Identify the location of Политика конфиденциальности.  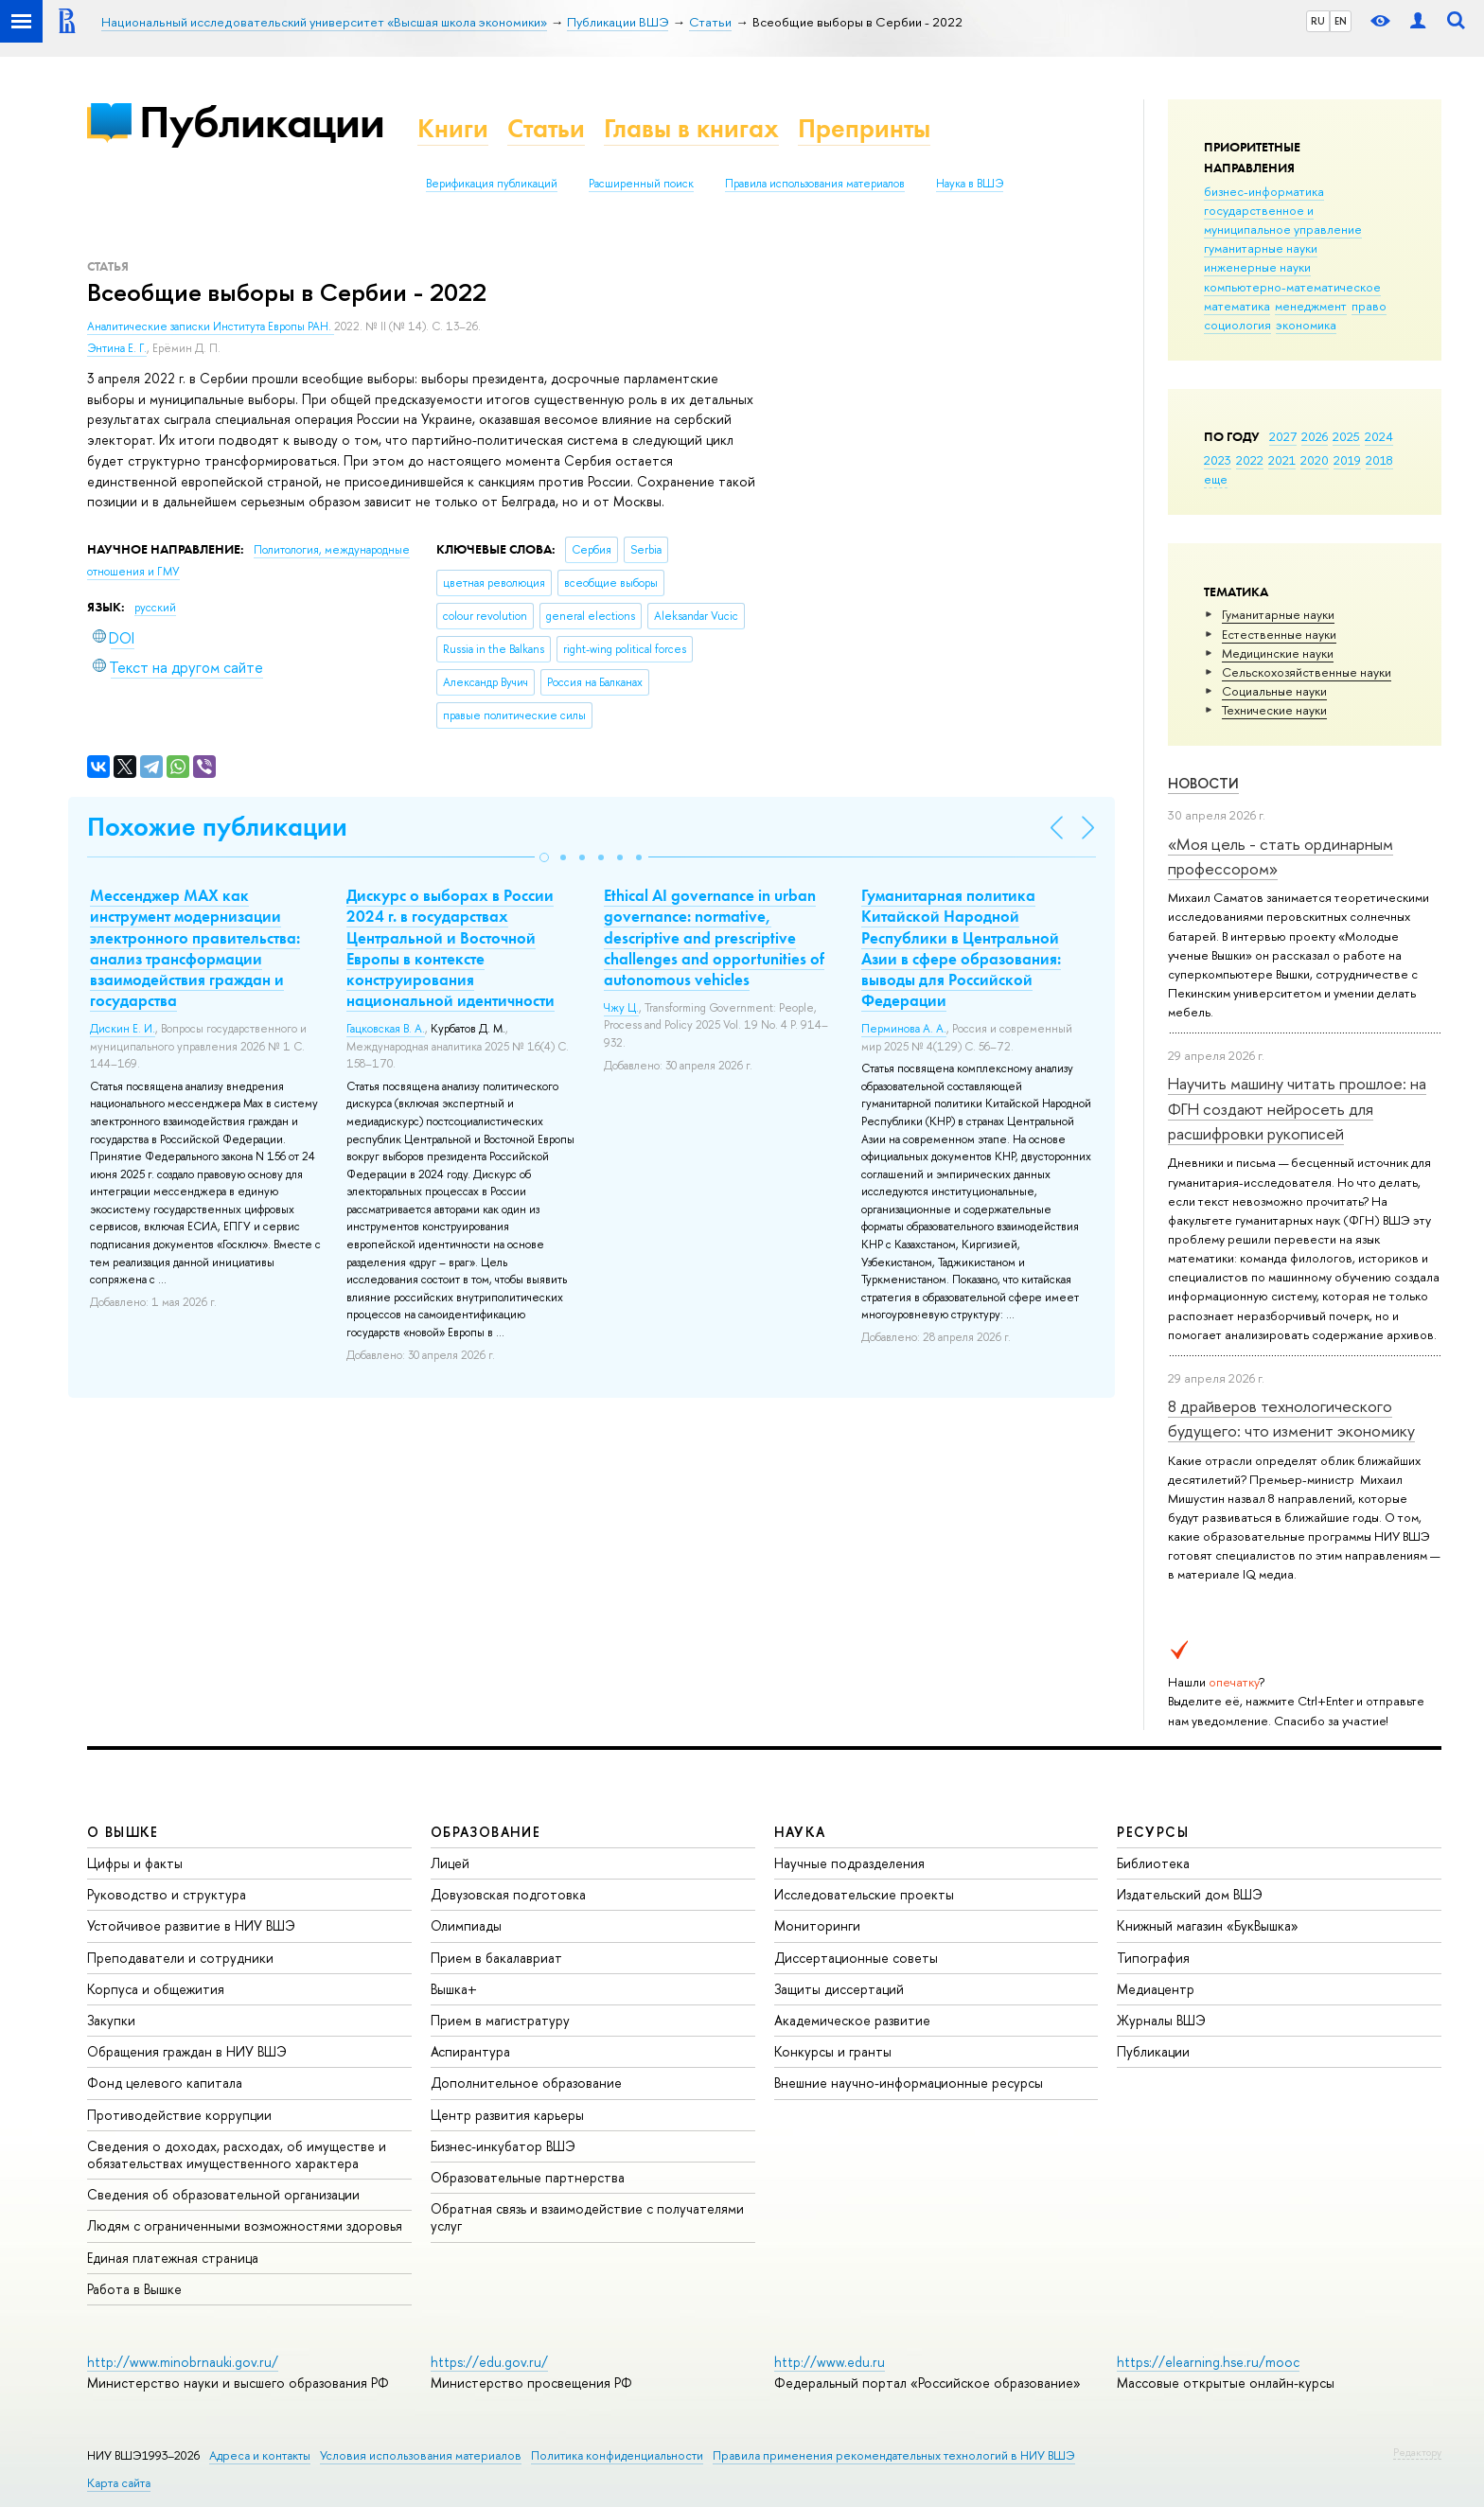
(617, 2455).